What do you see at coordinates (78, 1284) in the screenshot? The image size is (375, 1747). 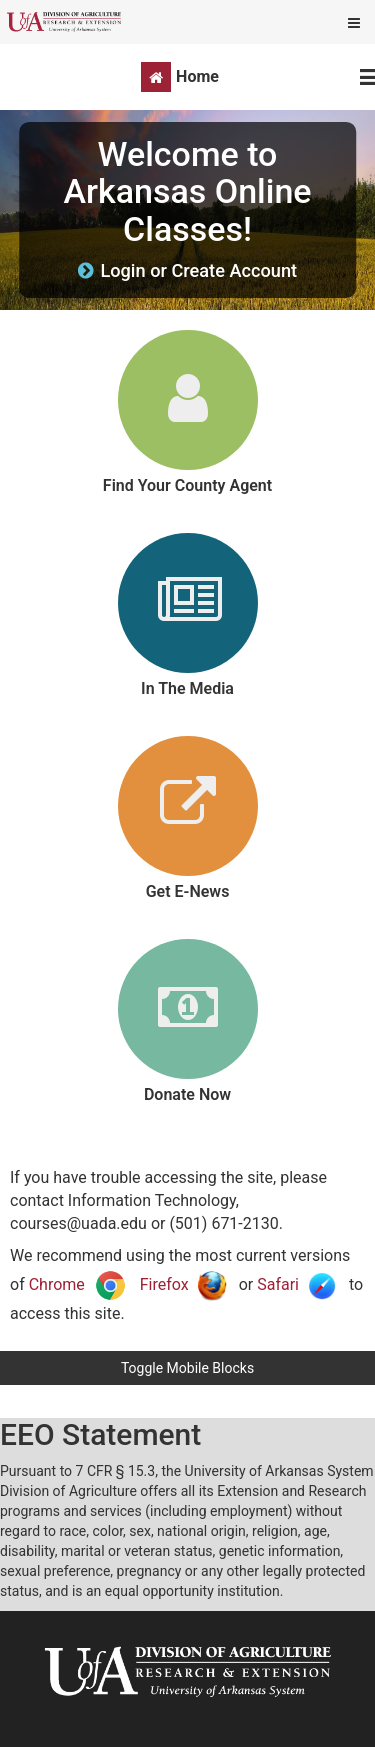 I see `Chrome` at bounding box center [78, 1284].